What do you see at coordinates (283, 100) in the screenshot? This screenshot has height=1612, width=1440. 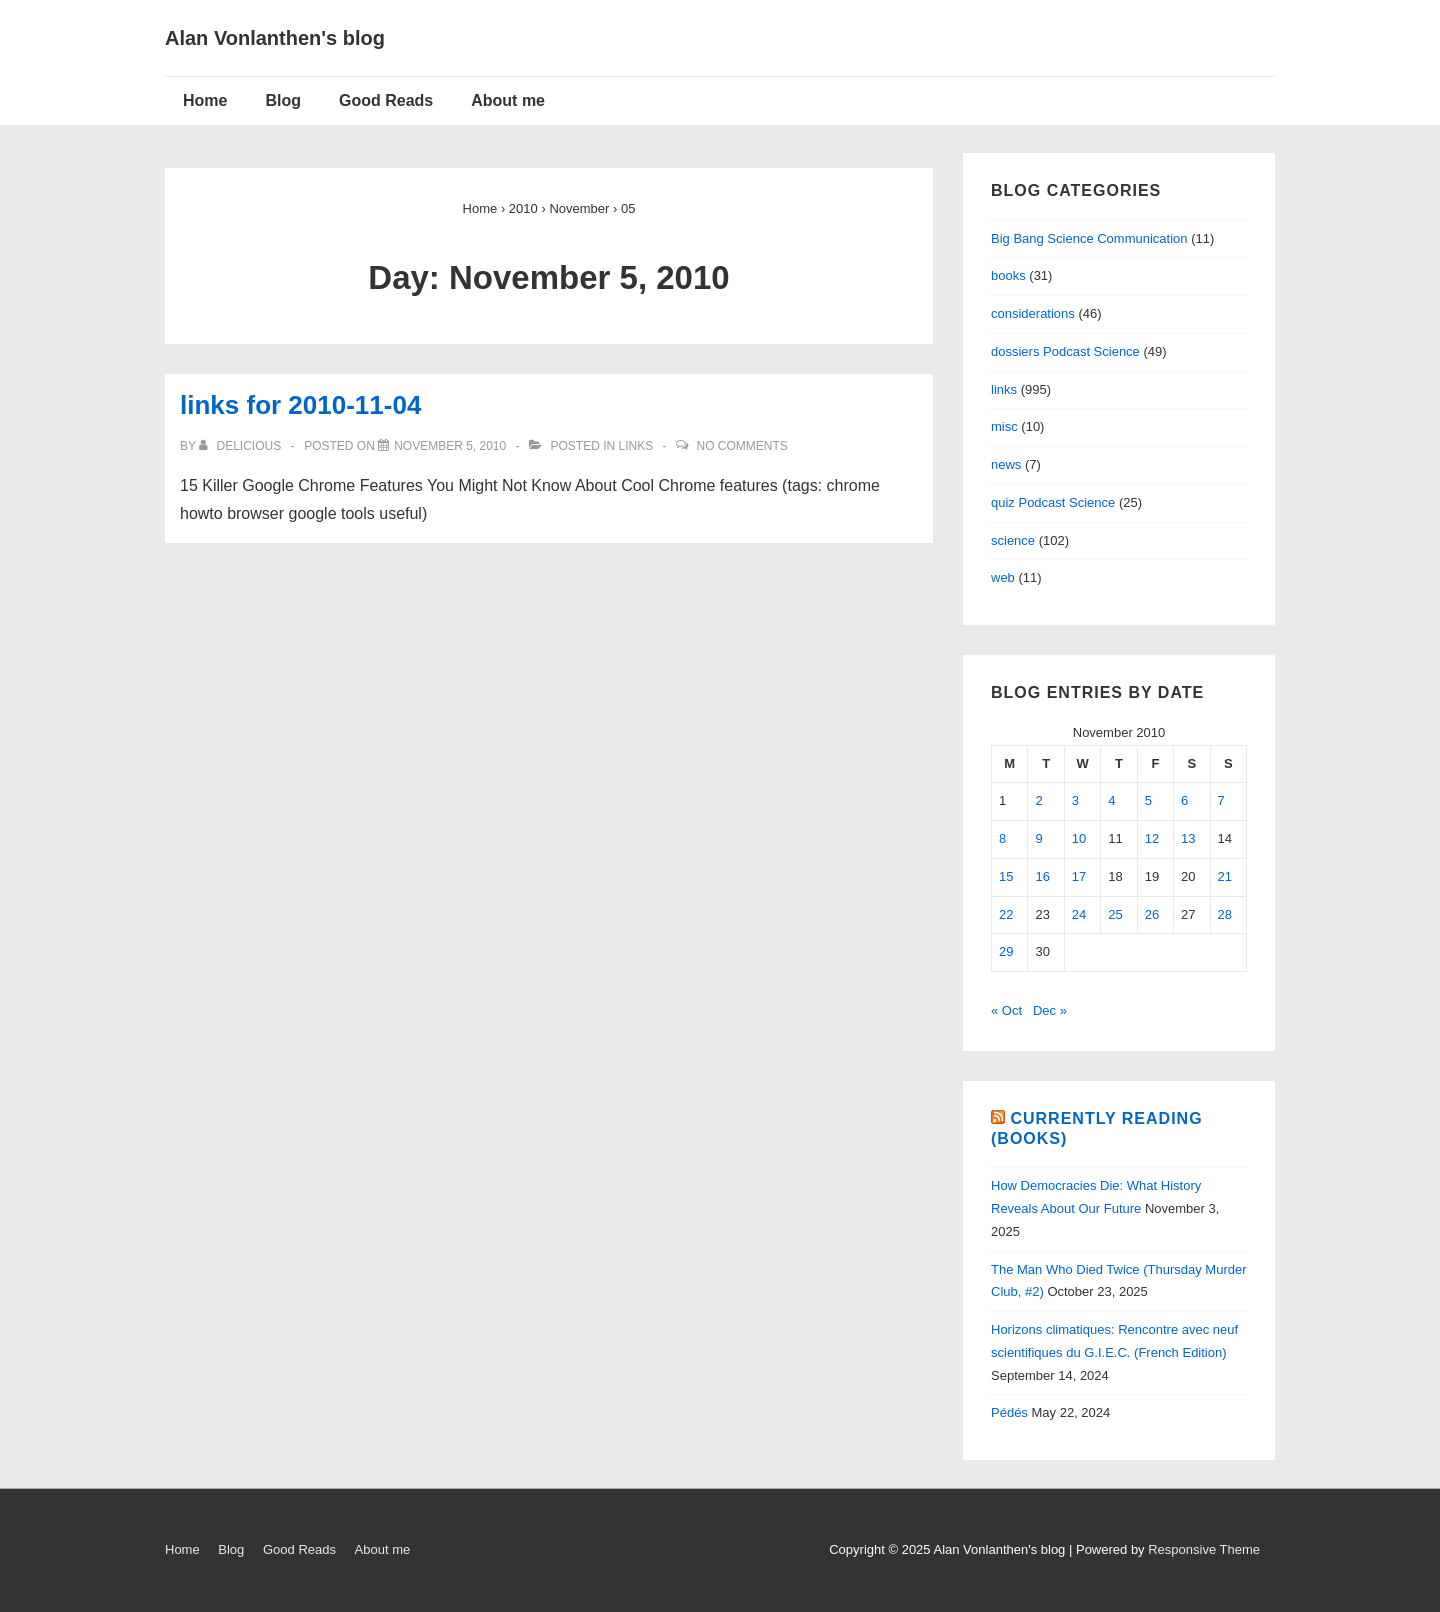 I see `Blog` at bounding box center [283, 100].